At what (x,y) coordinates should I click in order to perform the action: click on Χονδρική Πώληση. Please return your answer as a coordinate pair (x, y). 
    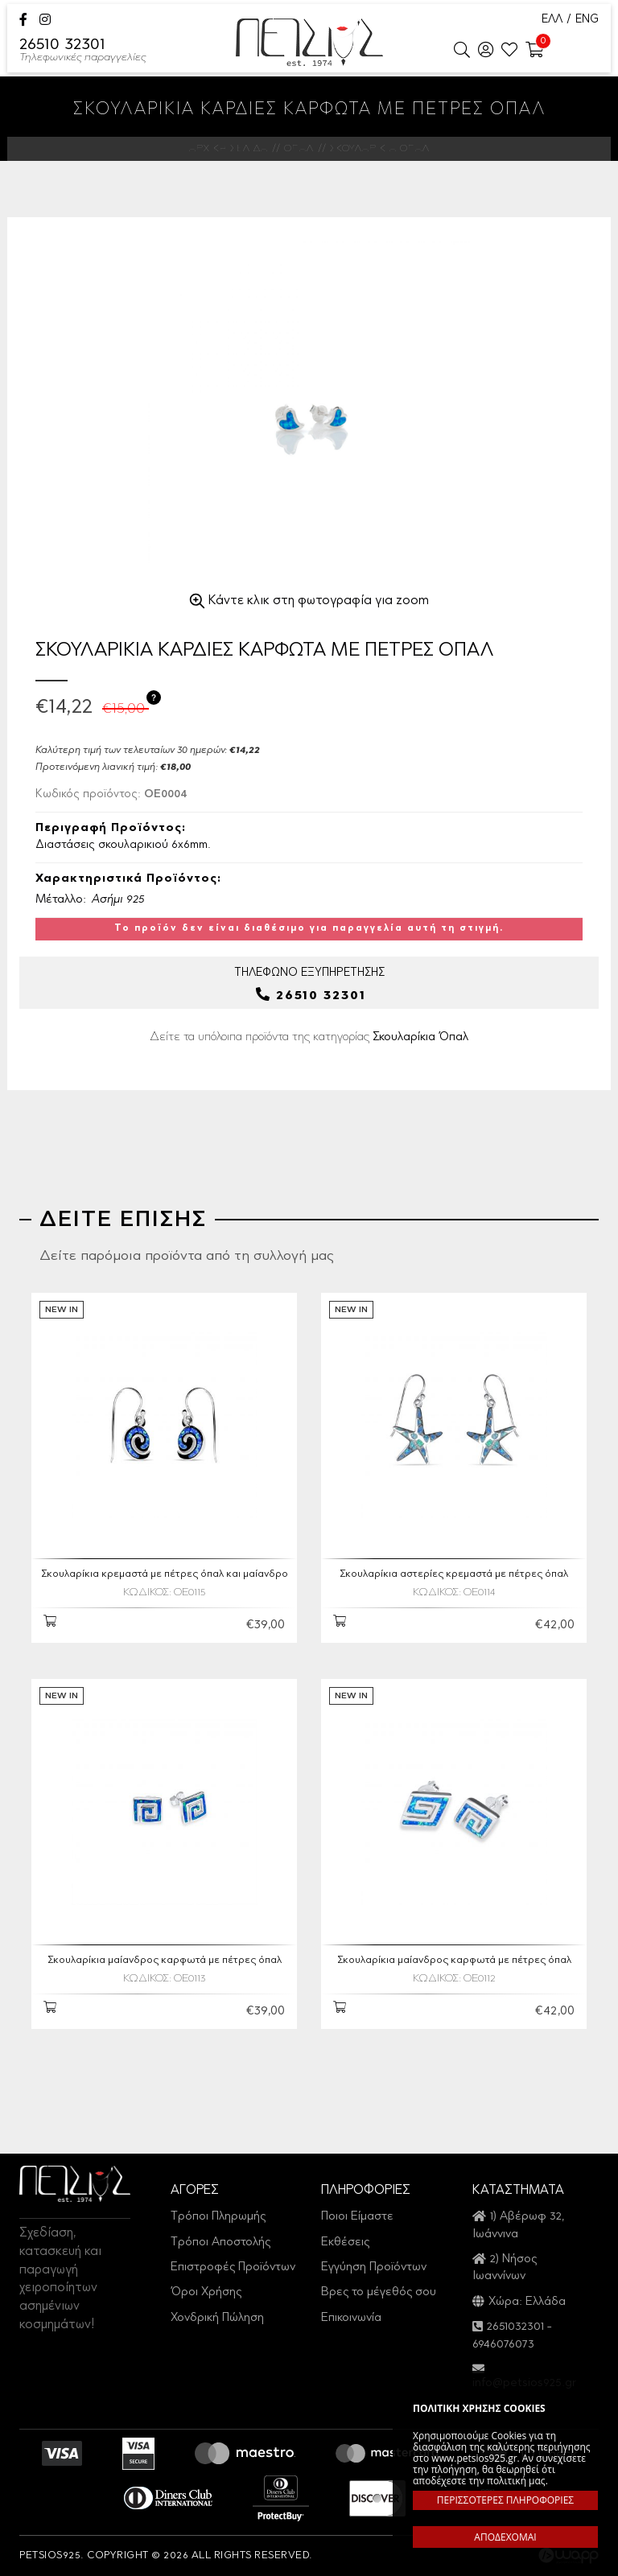
    Looking at the image, I should click on (217, 2318).